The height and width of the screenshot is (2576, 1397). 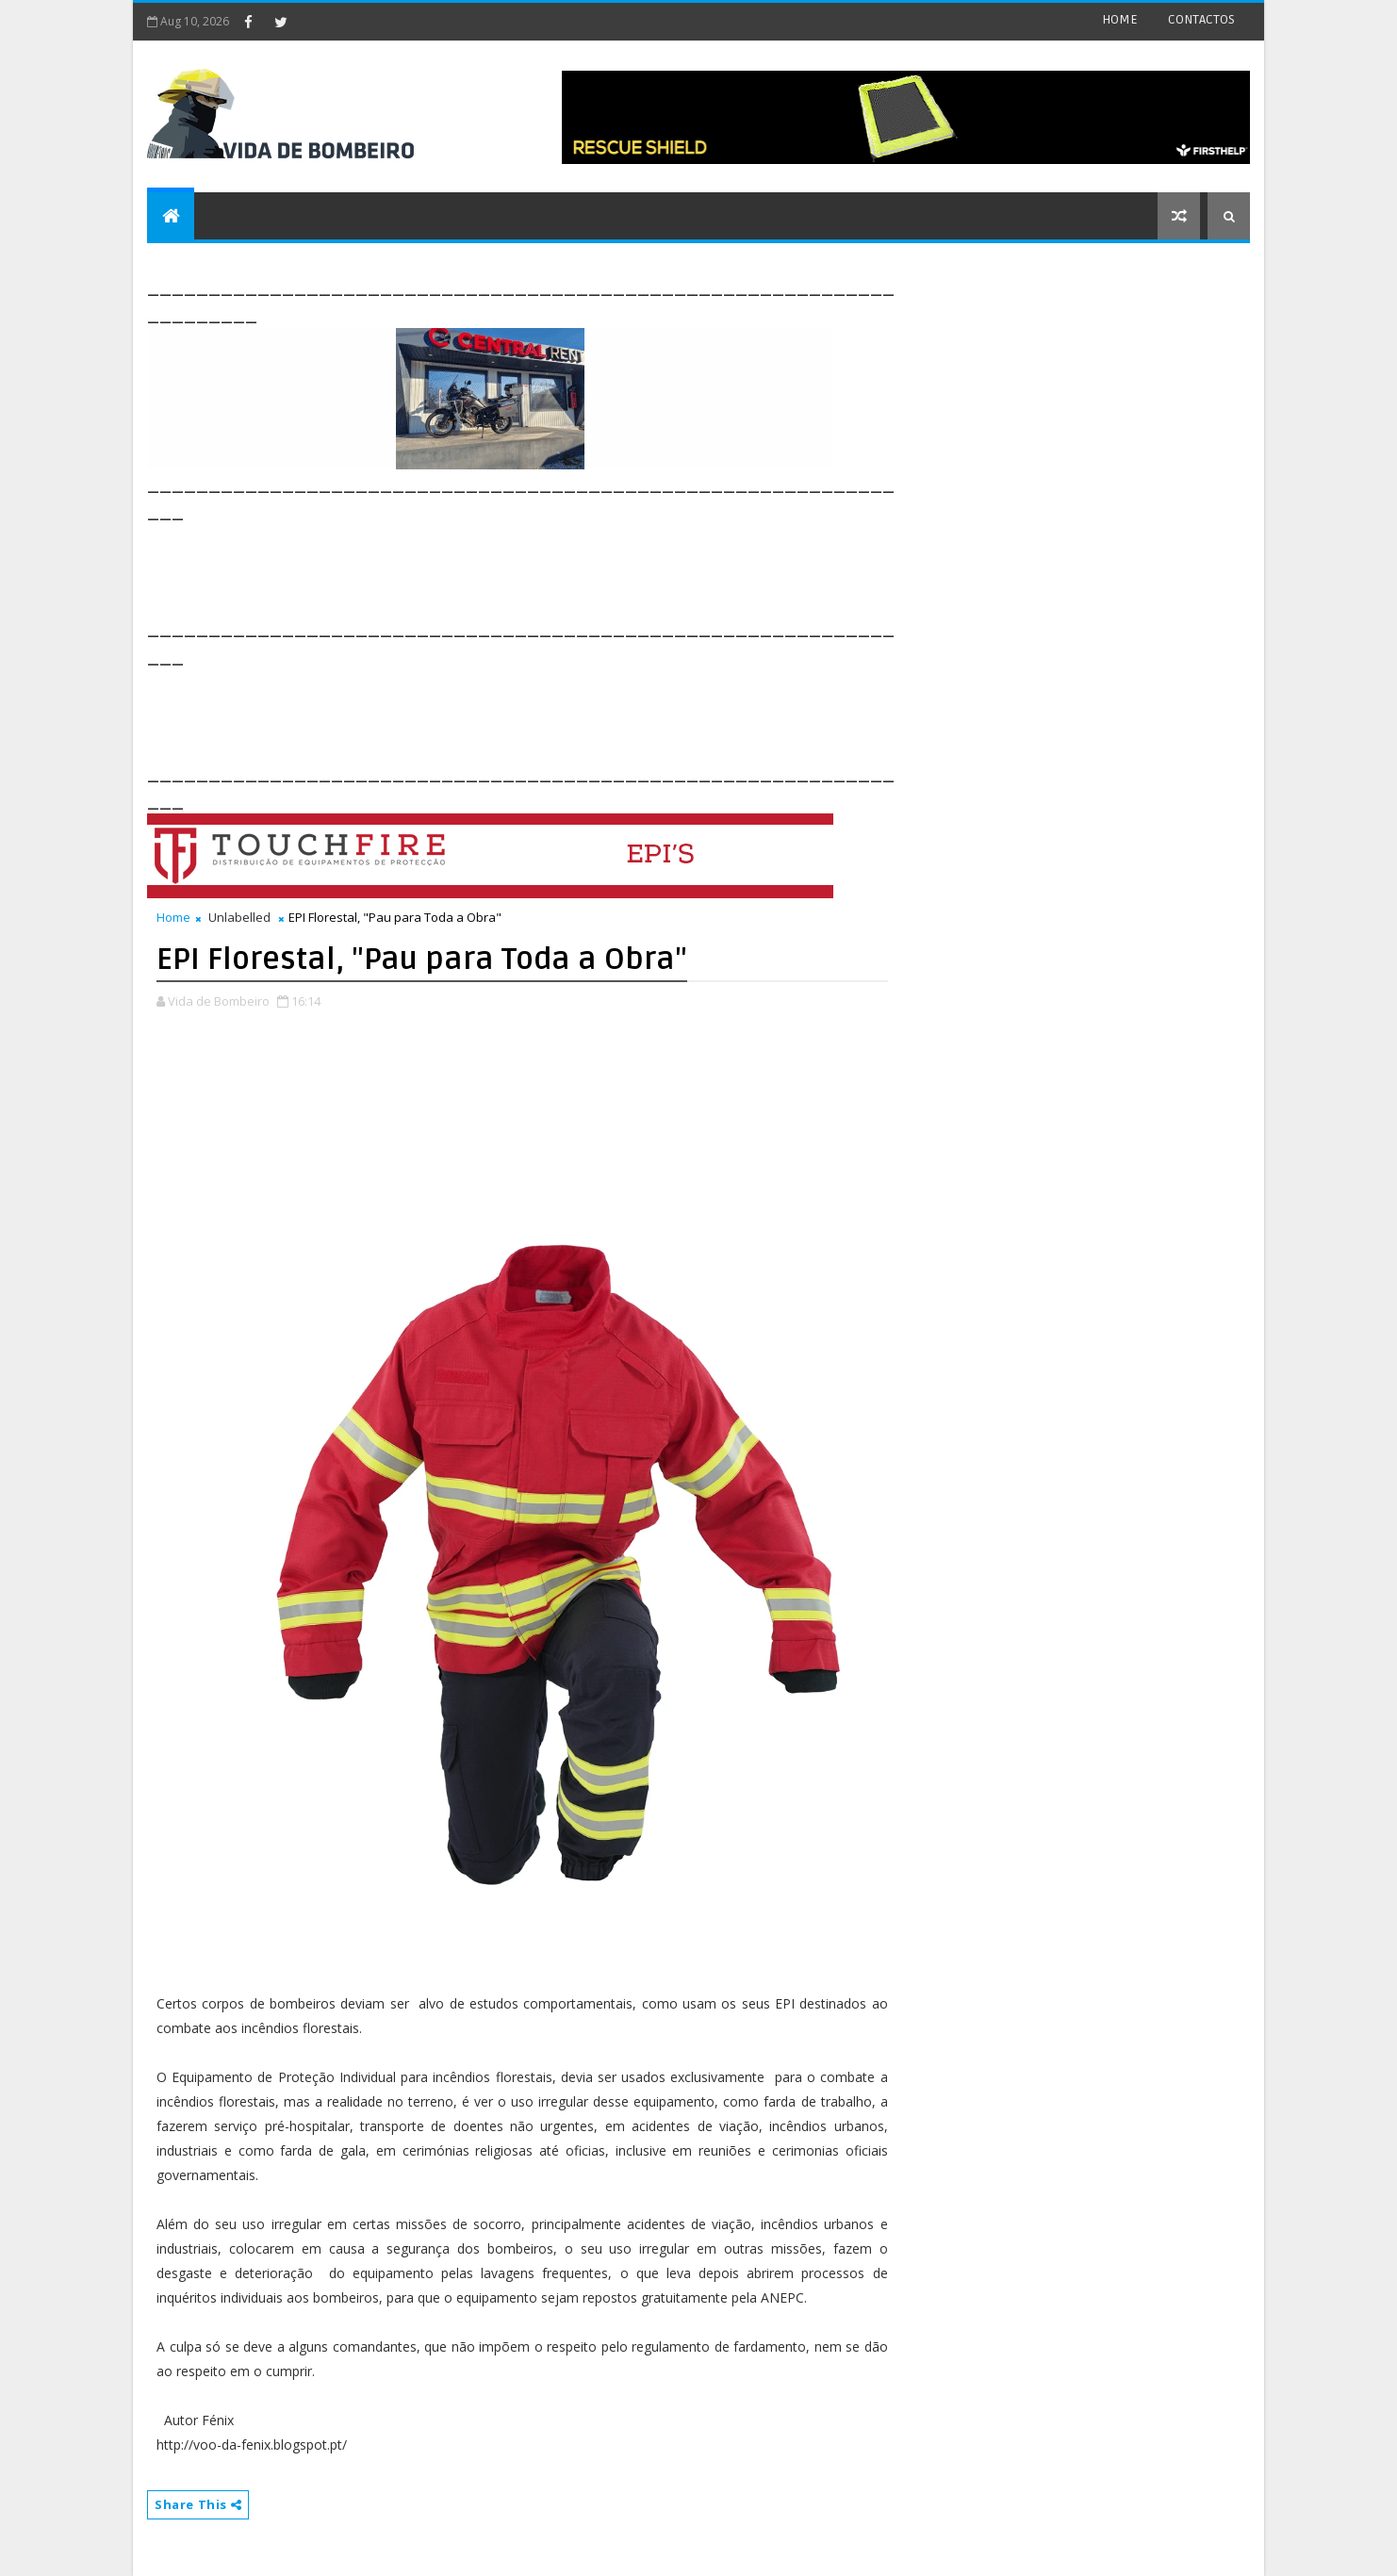 What do you see at coordinates (490, 567) in the screenshot?
I see `[Advertisement]` at bounding box center [490, 567].